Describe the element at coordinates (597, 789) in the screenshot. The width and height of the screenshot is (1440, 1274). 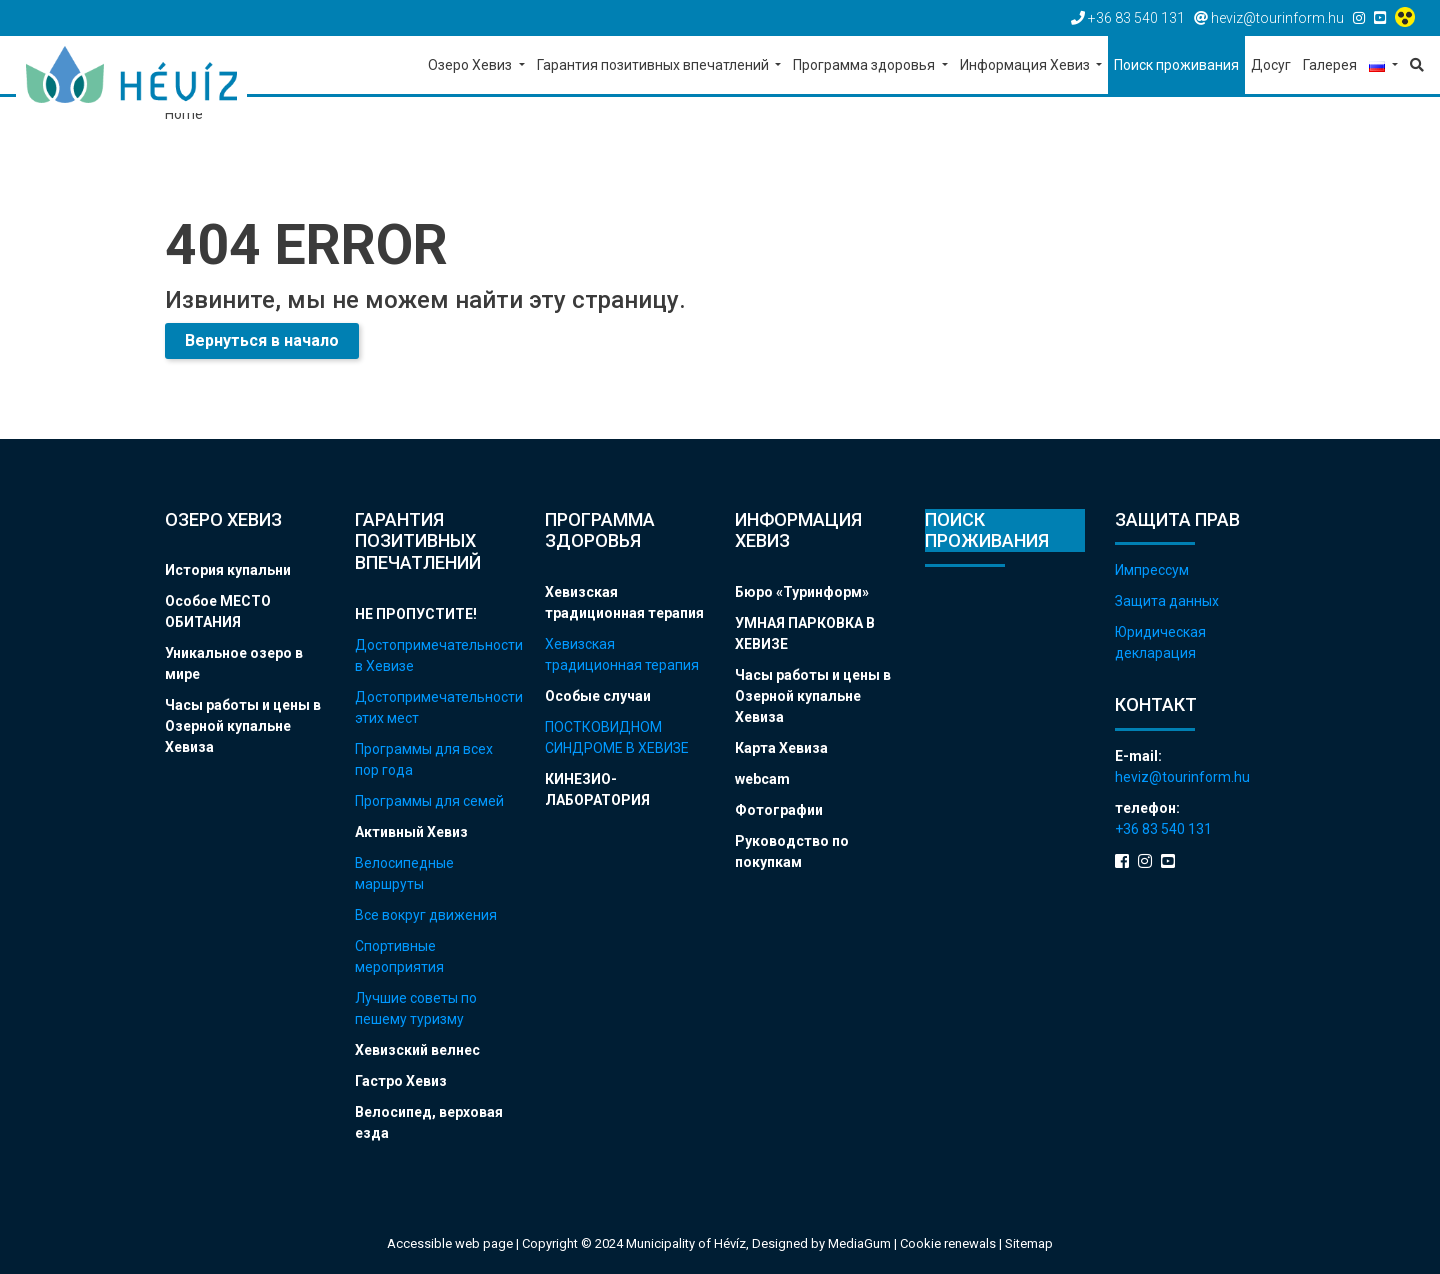
I see `КИНЕЗИО-ЛАБОРАТОРИЯ` at that location.